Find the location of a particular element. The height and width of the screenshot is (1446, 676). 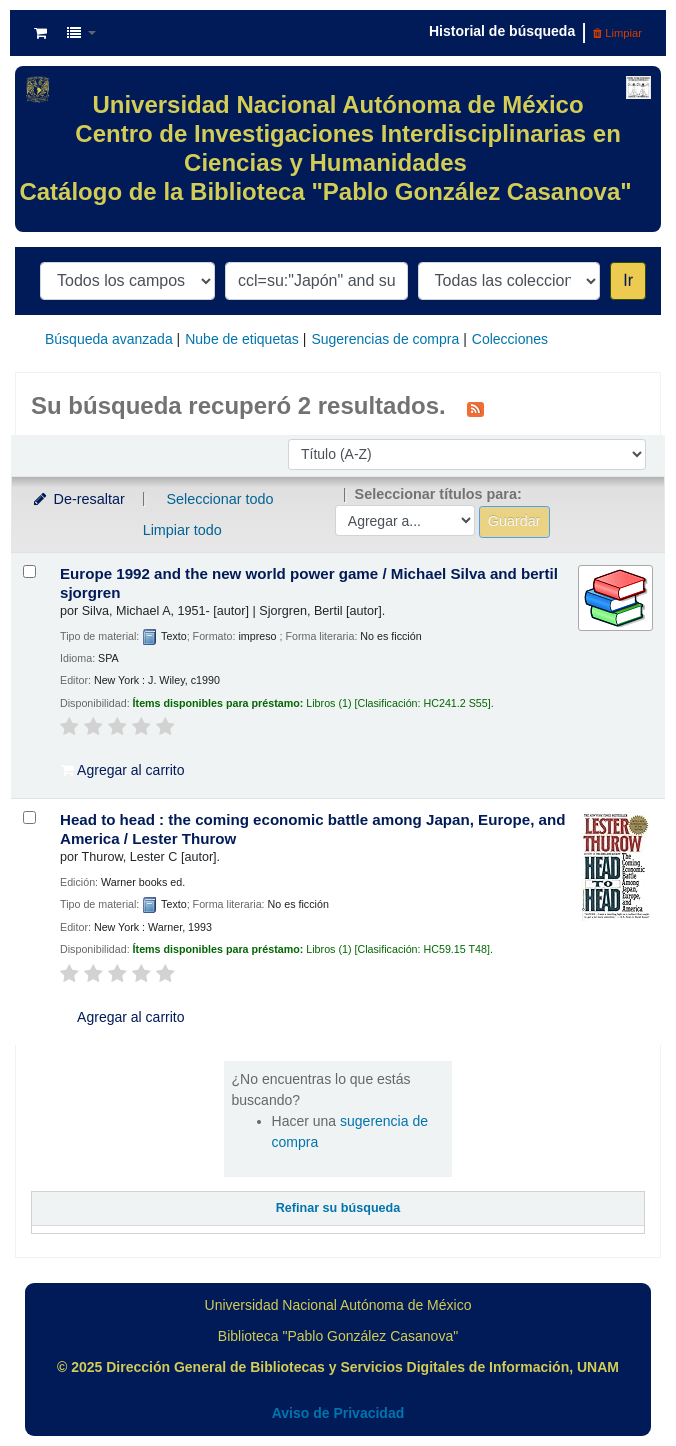

Ir is located at coordinates (628, 280).